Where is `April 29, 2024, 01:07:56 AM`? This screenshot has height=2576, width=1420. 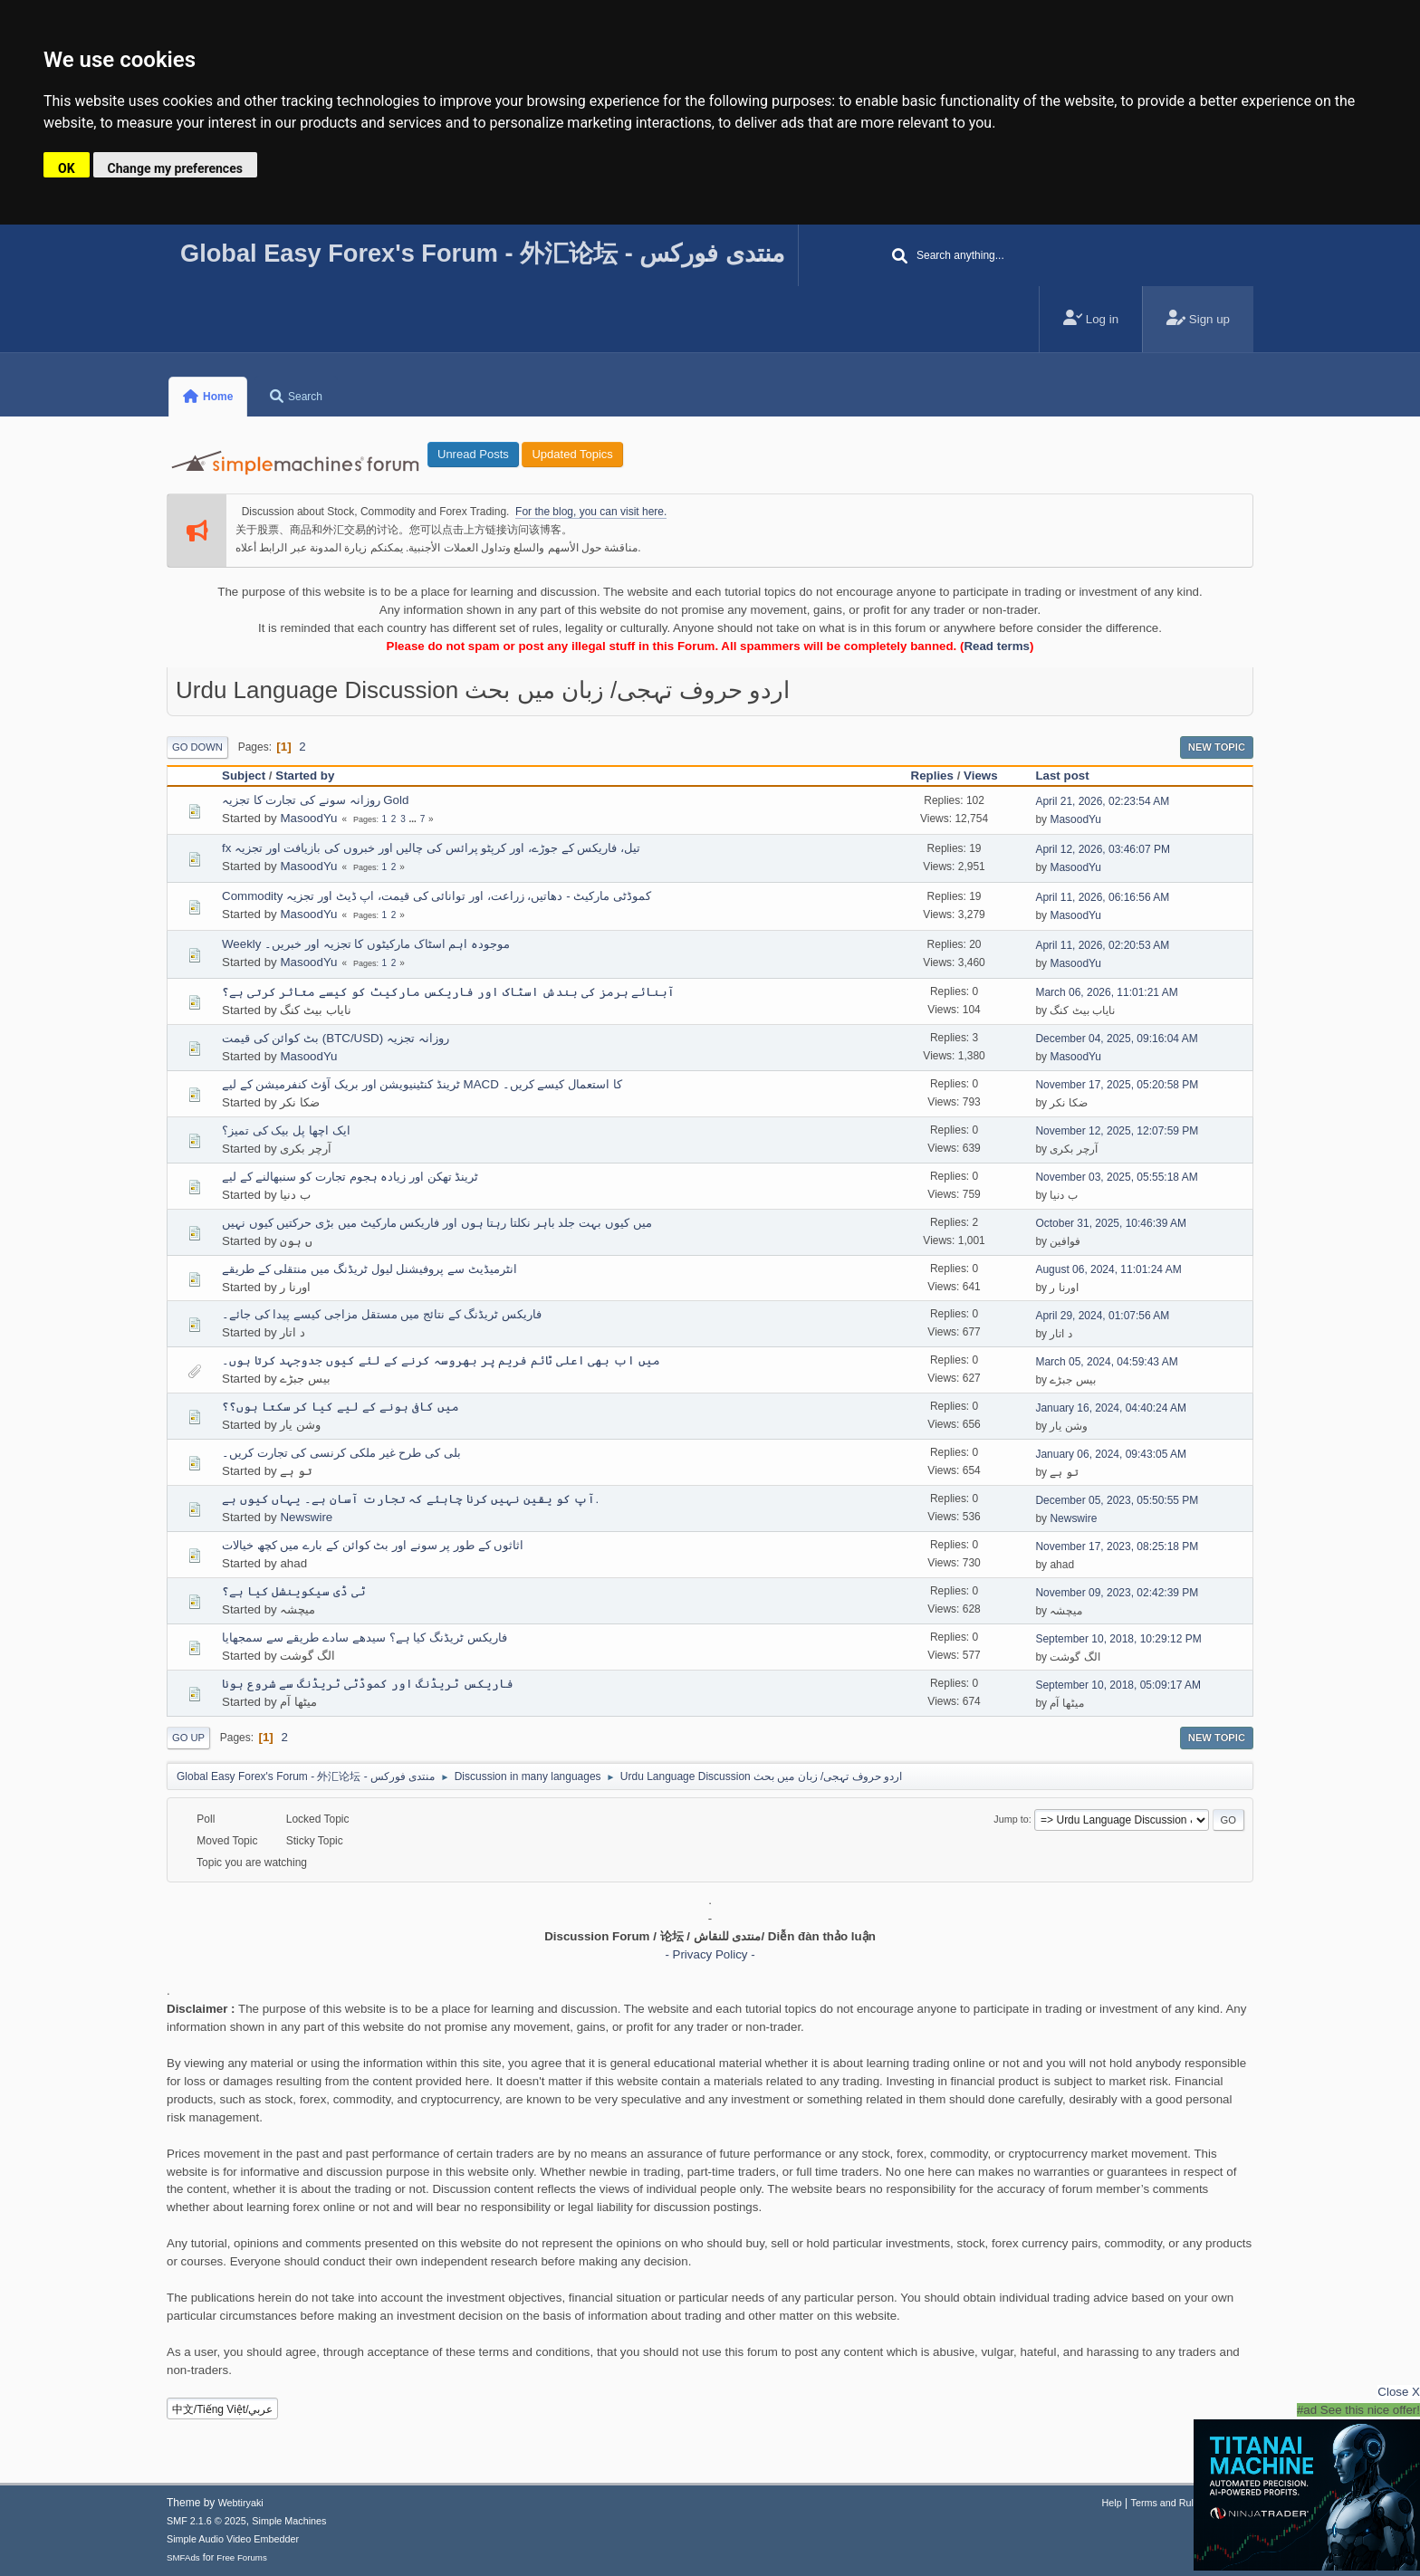
April 29, 2024, 01:07:56 AM is located at coordinates (1102, 1315).